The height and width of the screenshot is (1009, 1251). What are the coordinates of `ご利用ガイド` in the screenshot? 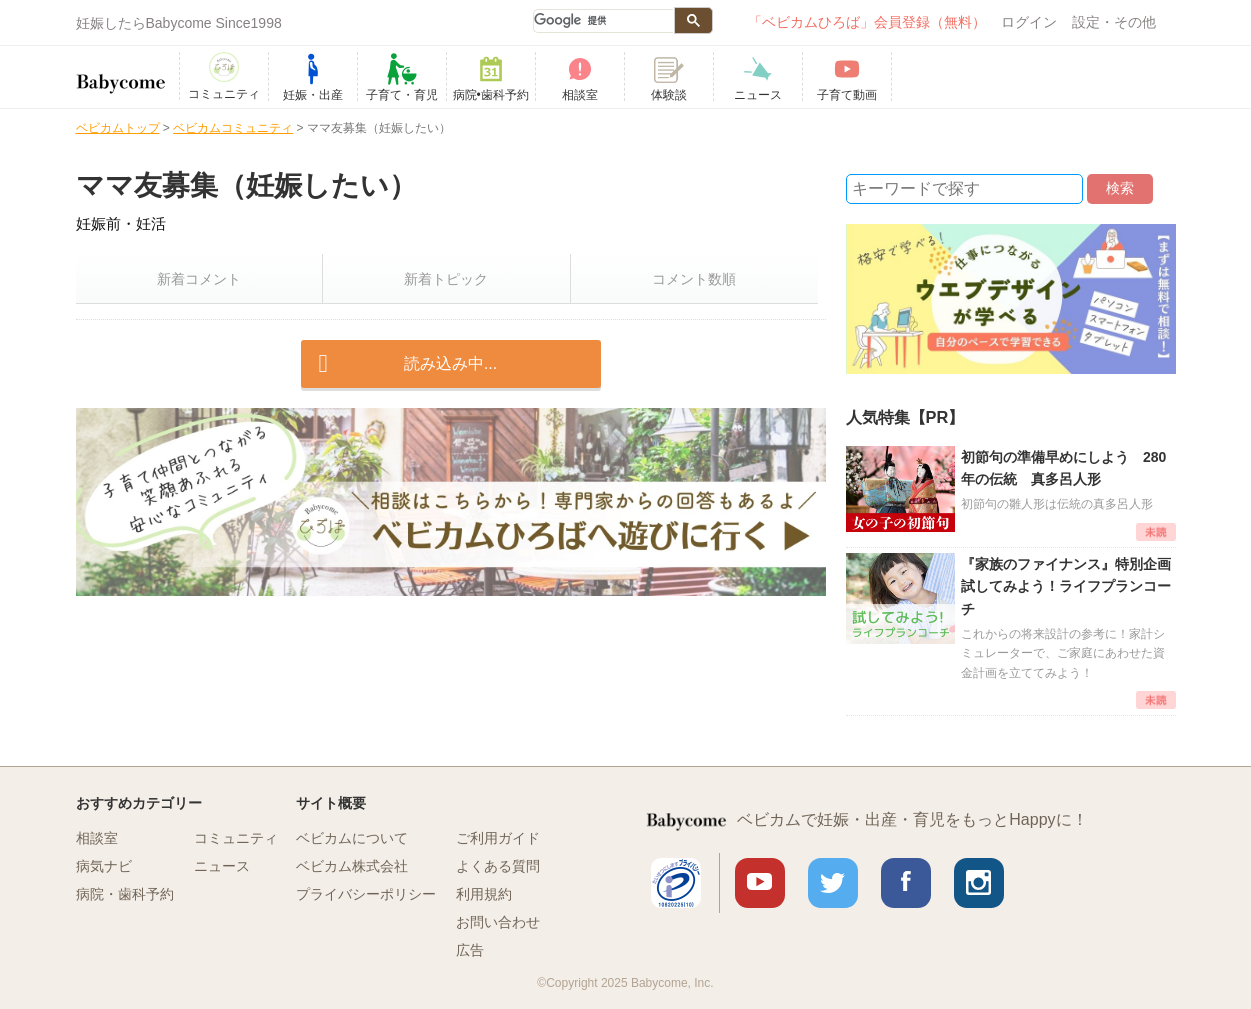 It's located at (498, 838).